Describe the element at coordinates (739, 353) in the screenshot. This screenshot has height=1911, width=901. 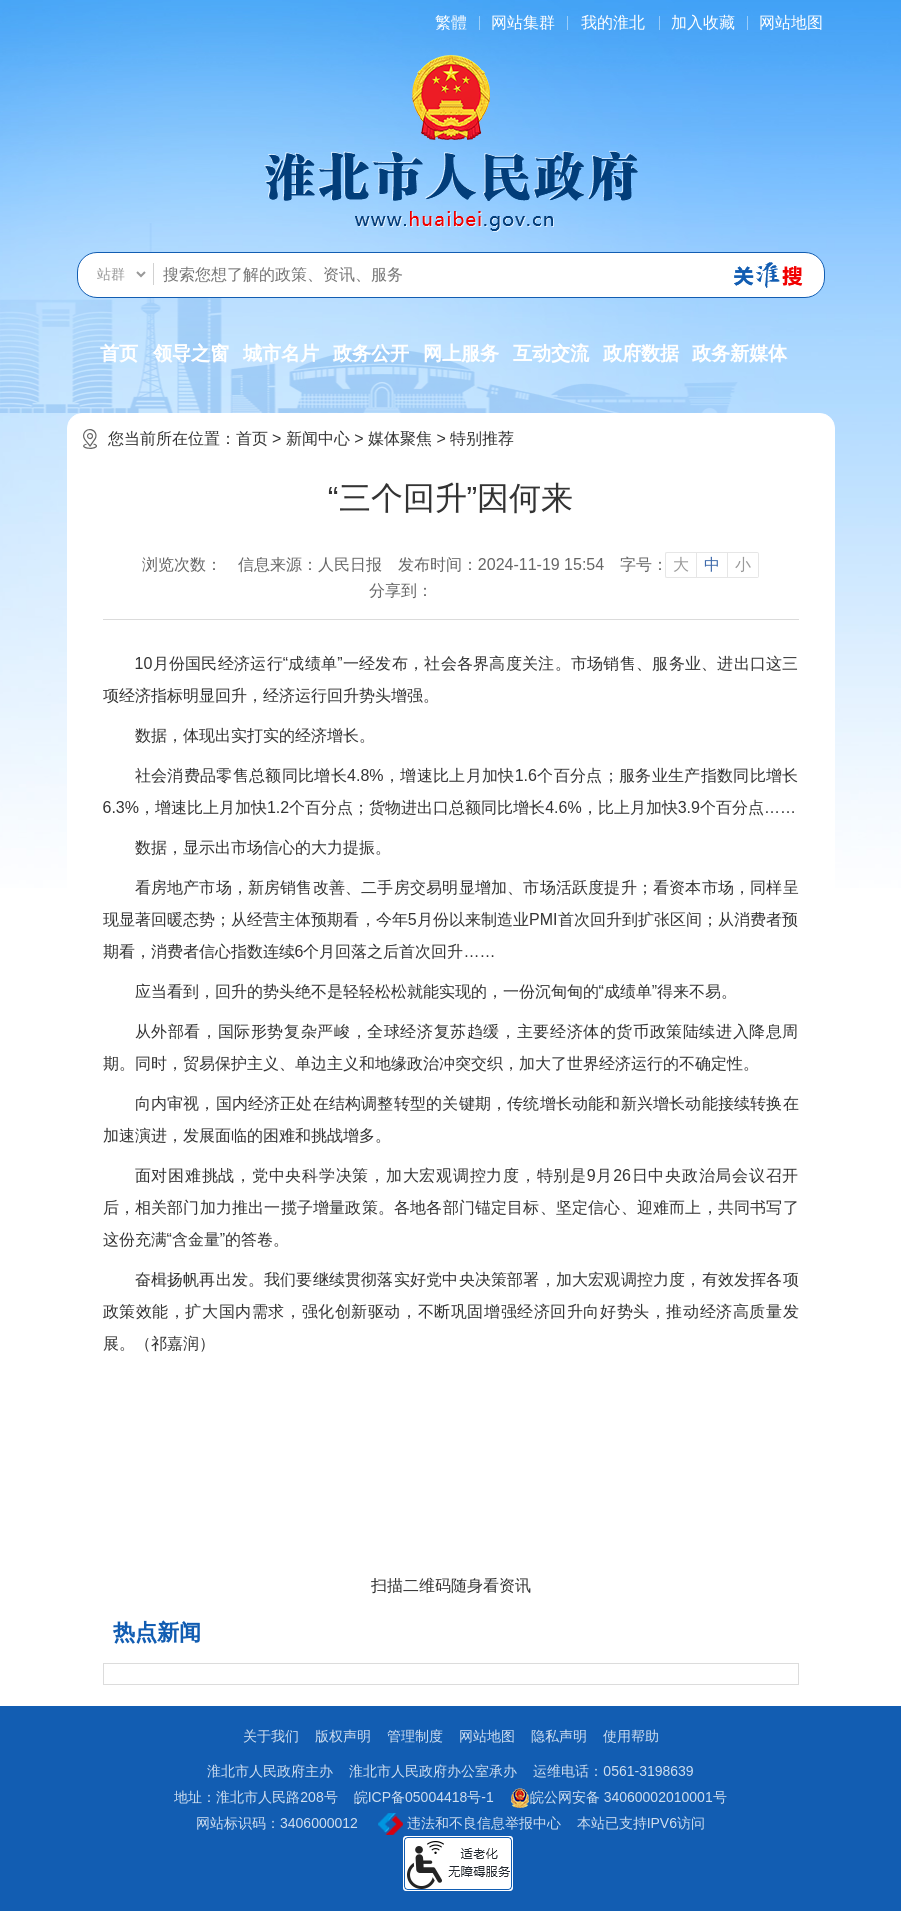
I see `政务新媒体` at that location.